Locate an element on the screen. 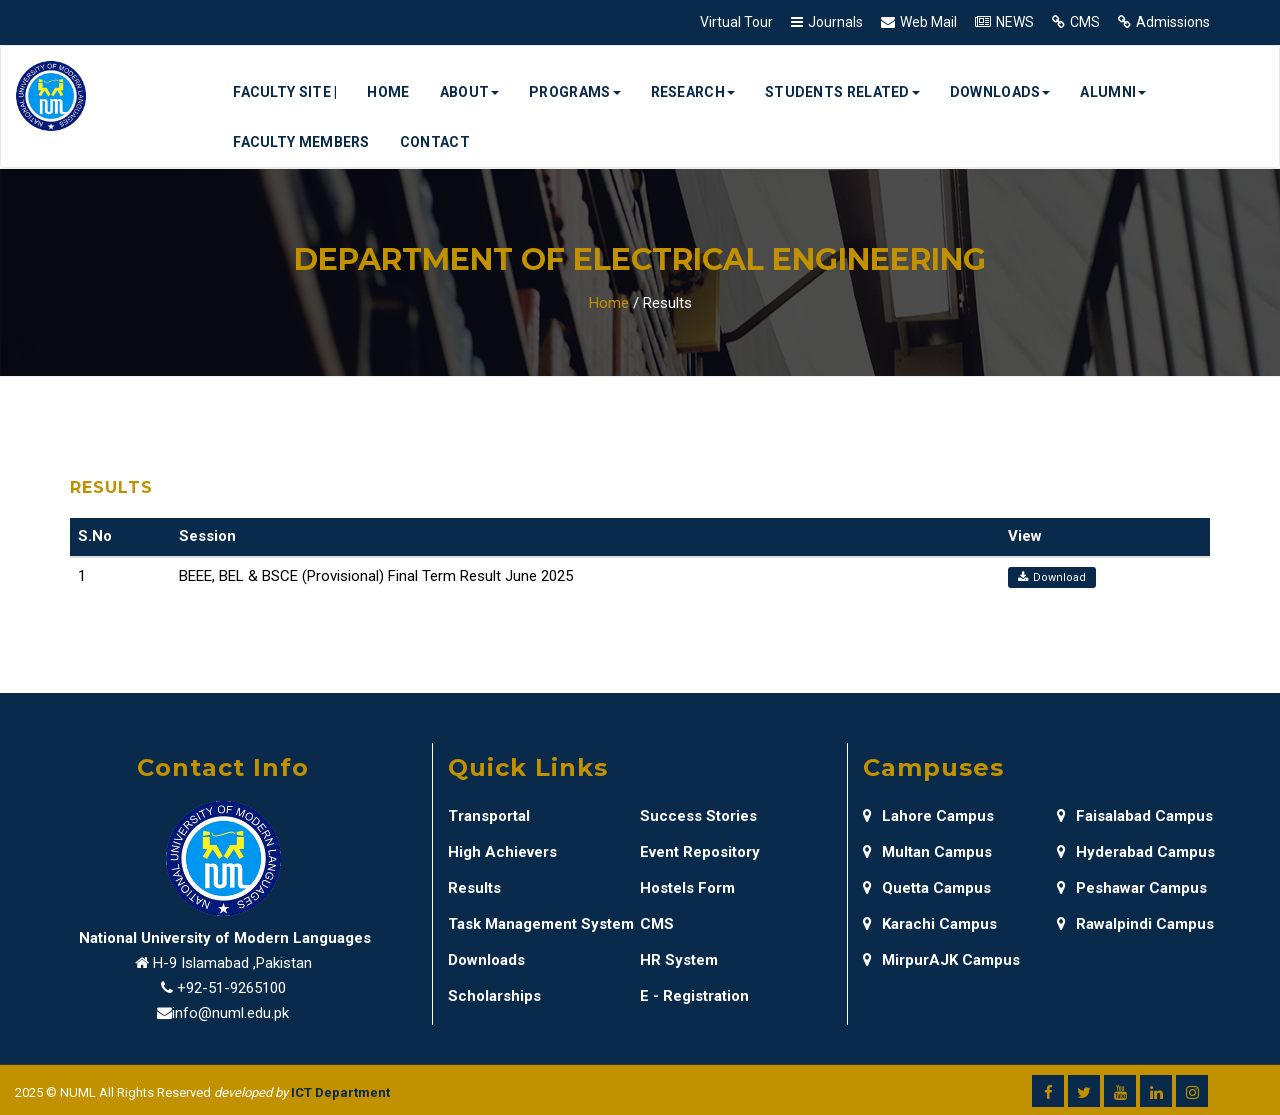 The height and width of the screenshot is (1115, 1280). ICT Department is located at coordinates (340, 1092).